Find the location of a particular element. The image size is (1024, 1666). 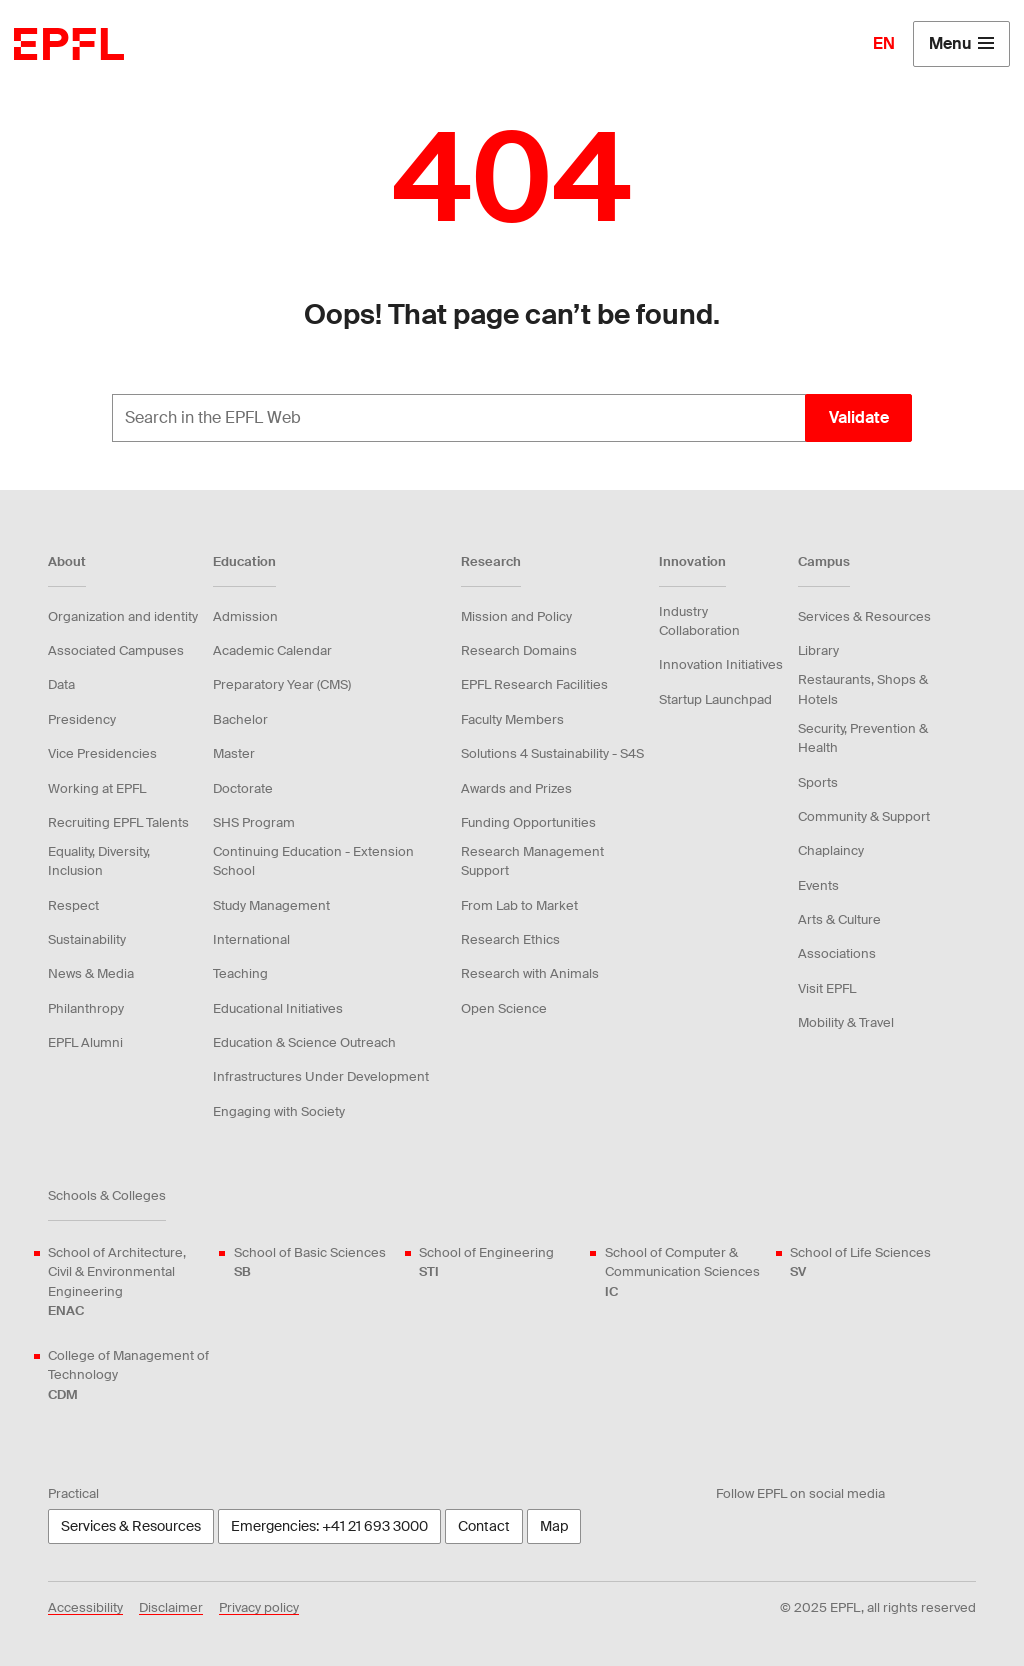

Study Management is located at coordinates (271, 905).